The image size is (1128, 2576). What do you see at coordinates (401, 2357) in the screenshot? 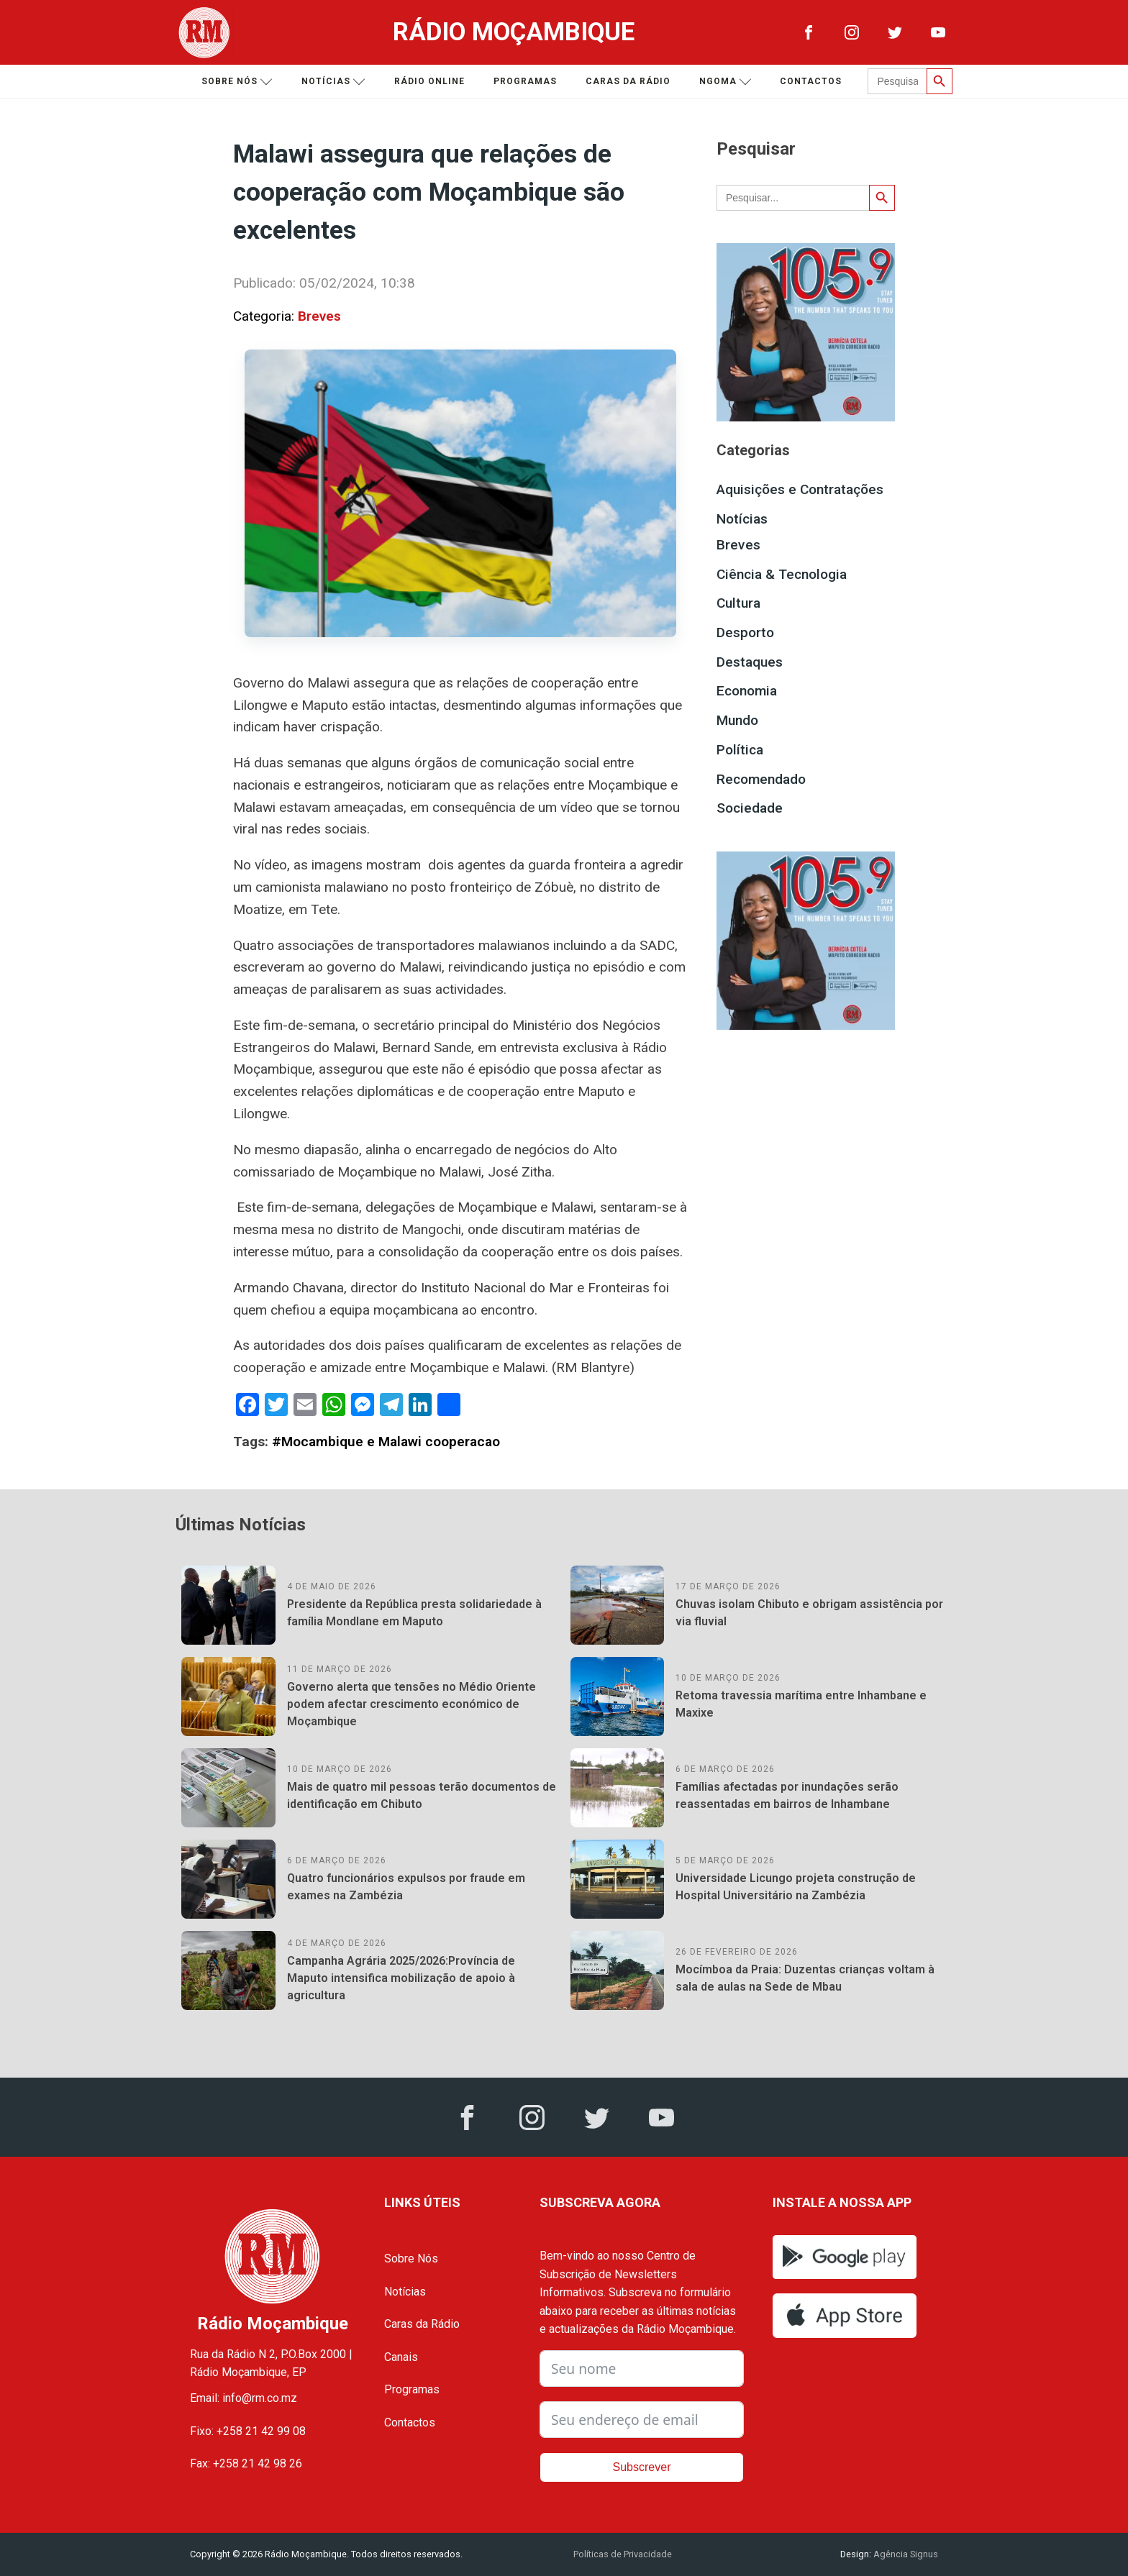
I see `Canais` at bounding box center [401, 2357].